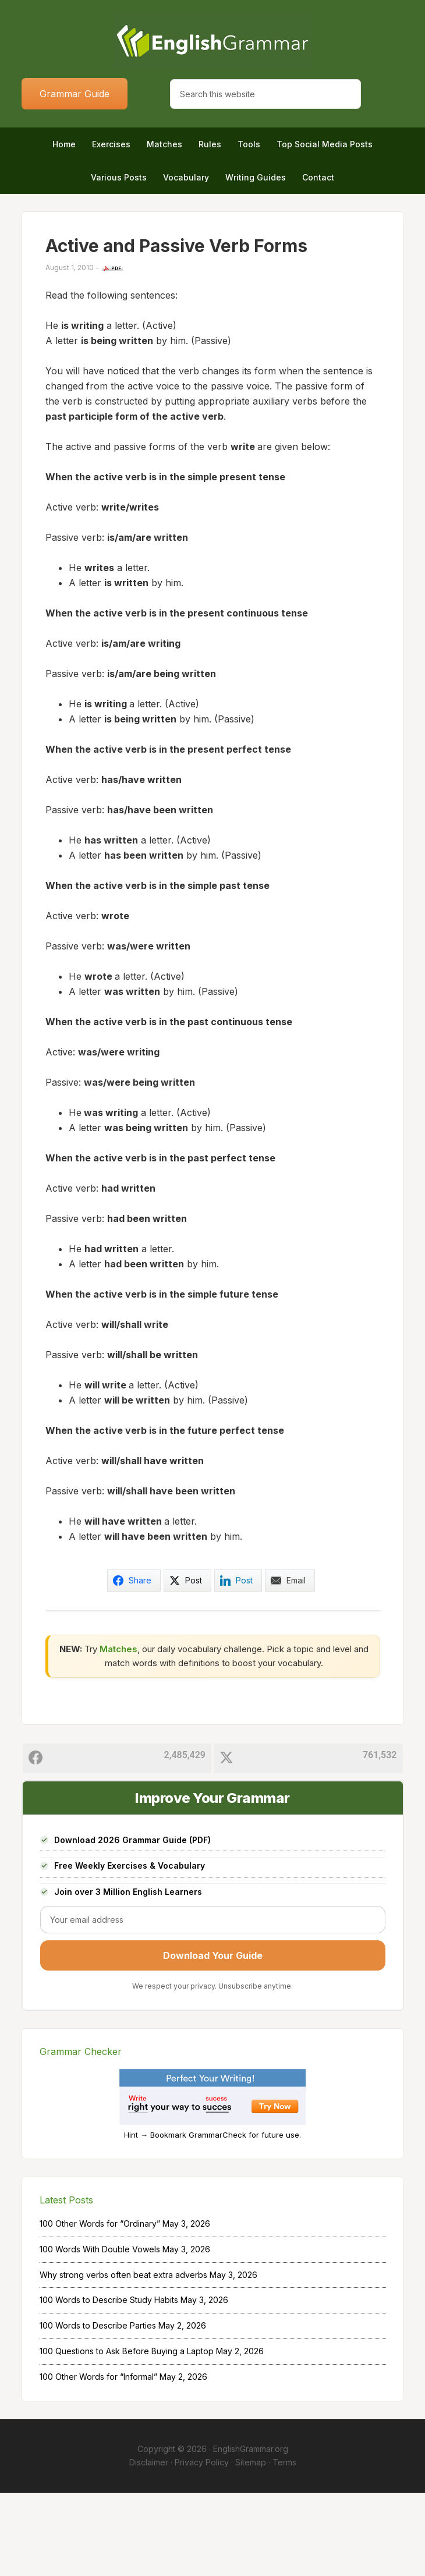 The height and width of the screenshot is (2576, 425). I want to click on Download Your Guide, so click(213, 2039).